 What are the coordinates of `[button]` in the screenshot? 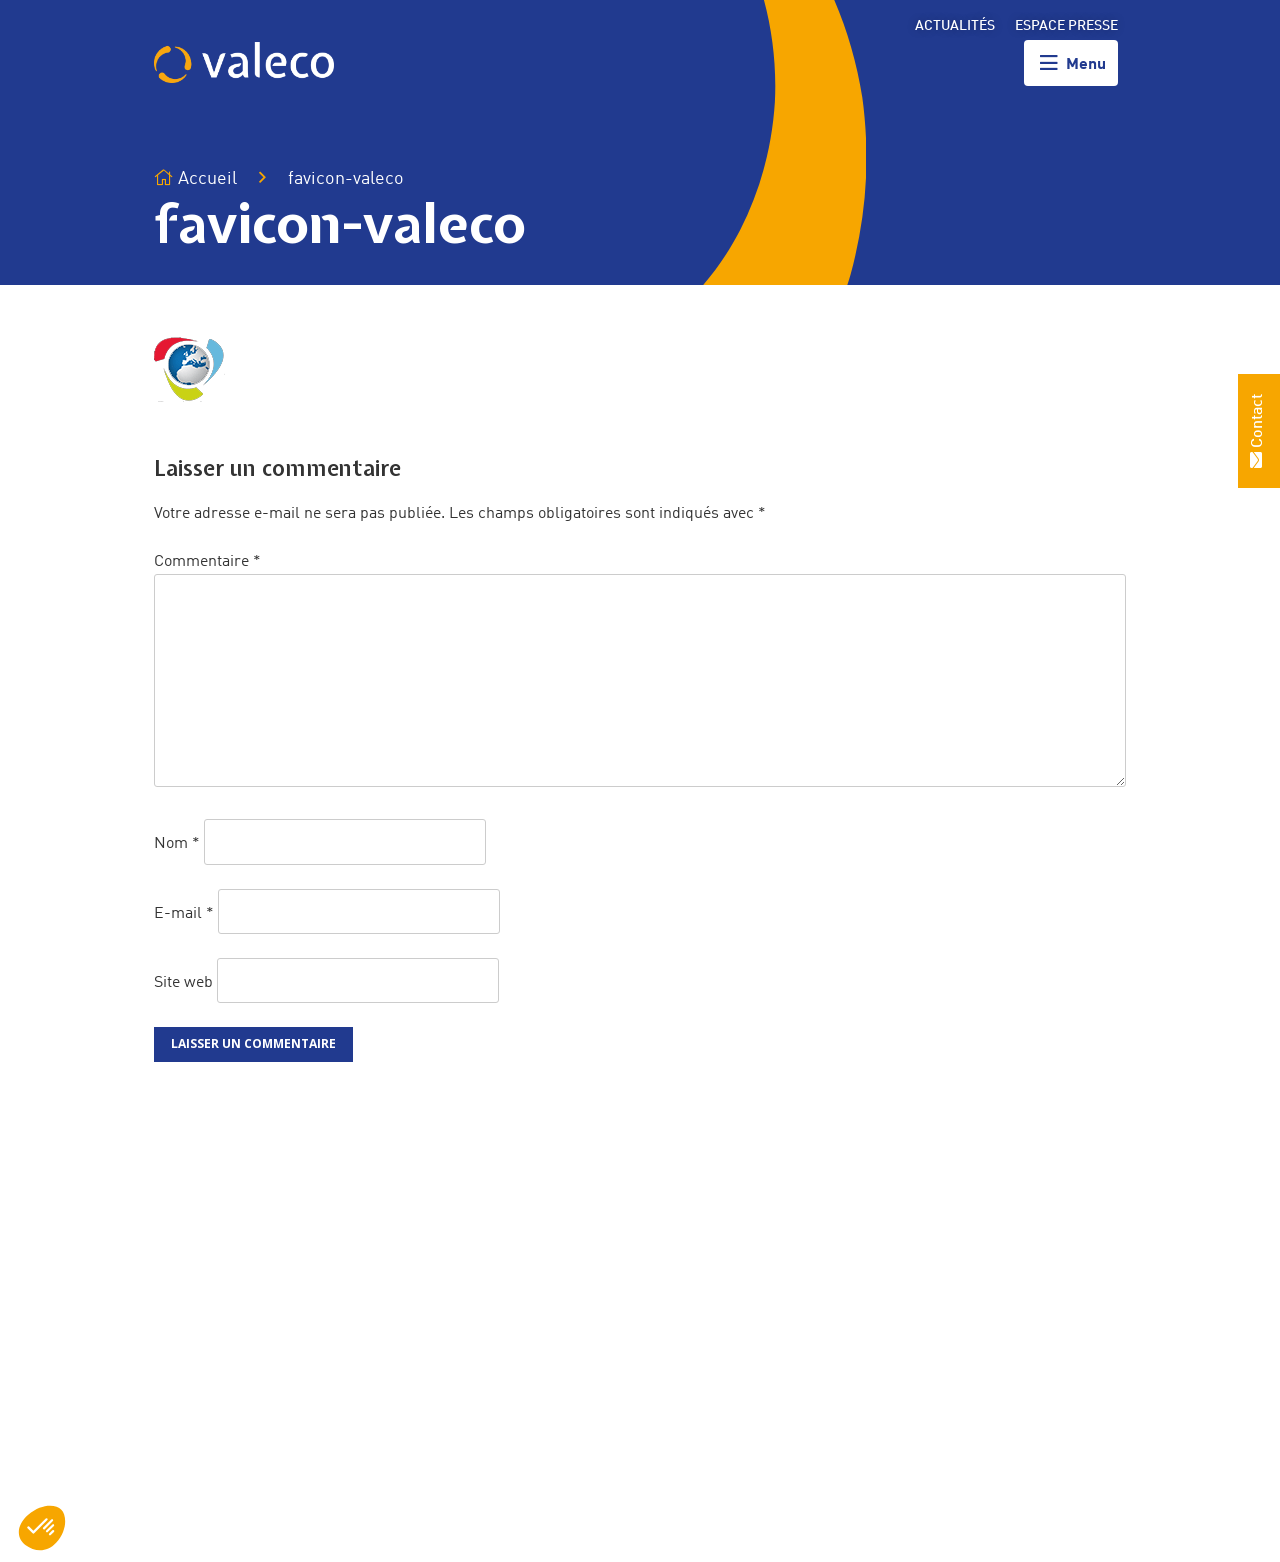 It's located at (42, 1528).